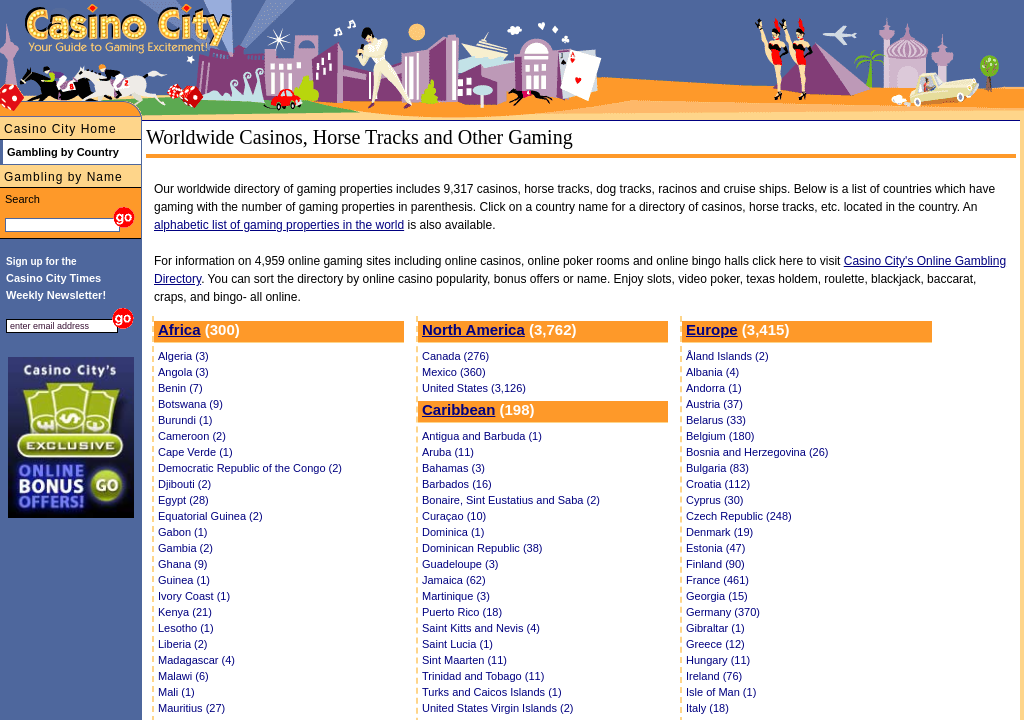 The image size is (1024, 720). Describe the element at coordinates (457, 484) in the screenshot. I see `Barbados (16)` at that location.